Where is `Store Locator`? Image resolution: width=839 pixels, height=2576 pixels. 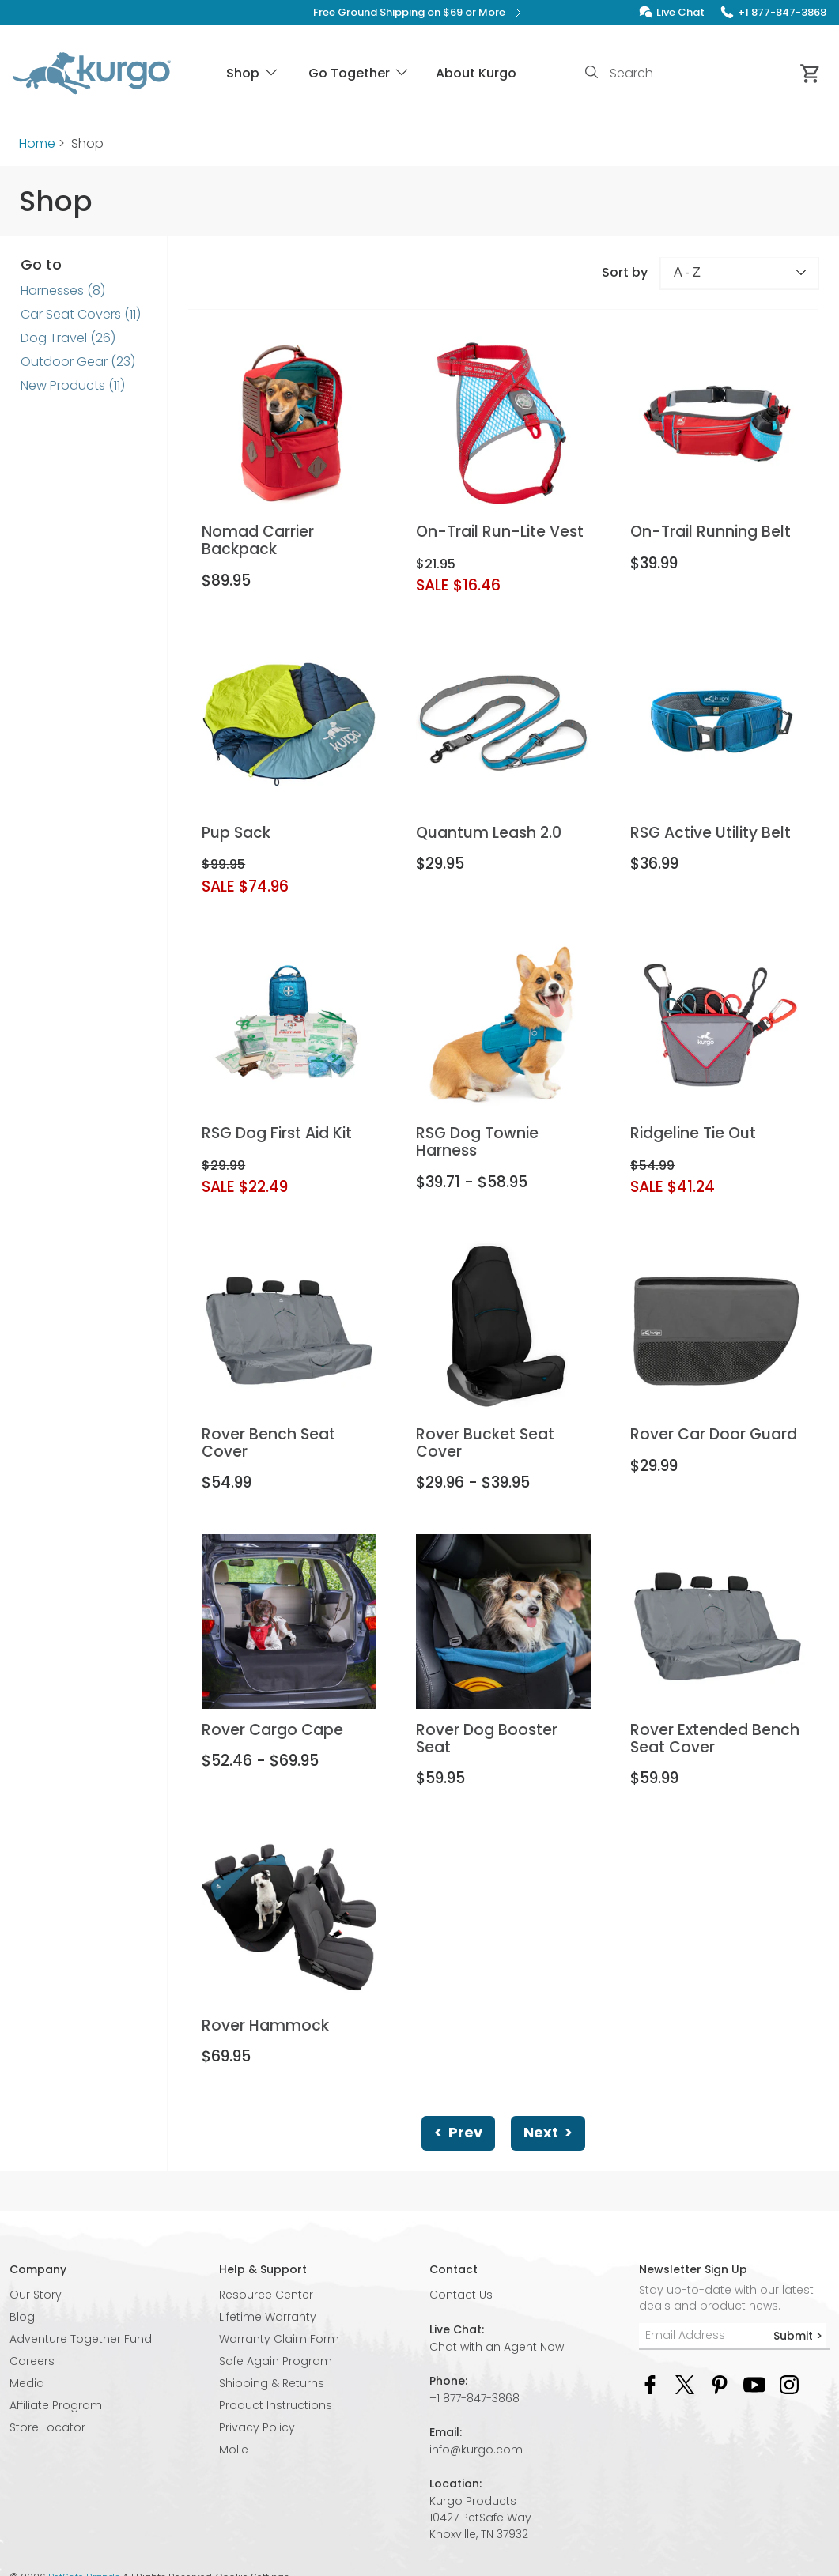
Store Locator is located at coordinates (47, 2427).